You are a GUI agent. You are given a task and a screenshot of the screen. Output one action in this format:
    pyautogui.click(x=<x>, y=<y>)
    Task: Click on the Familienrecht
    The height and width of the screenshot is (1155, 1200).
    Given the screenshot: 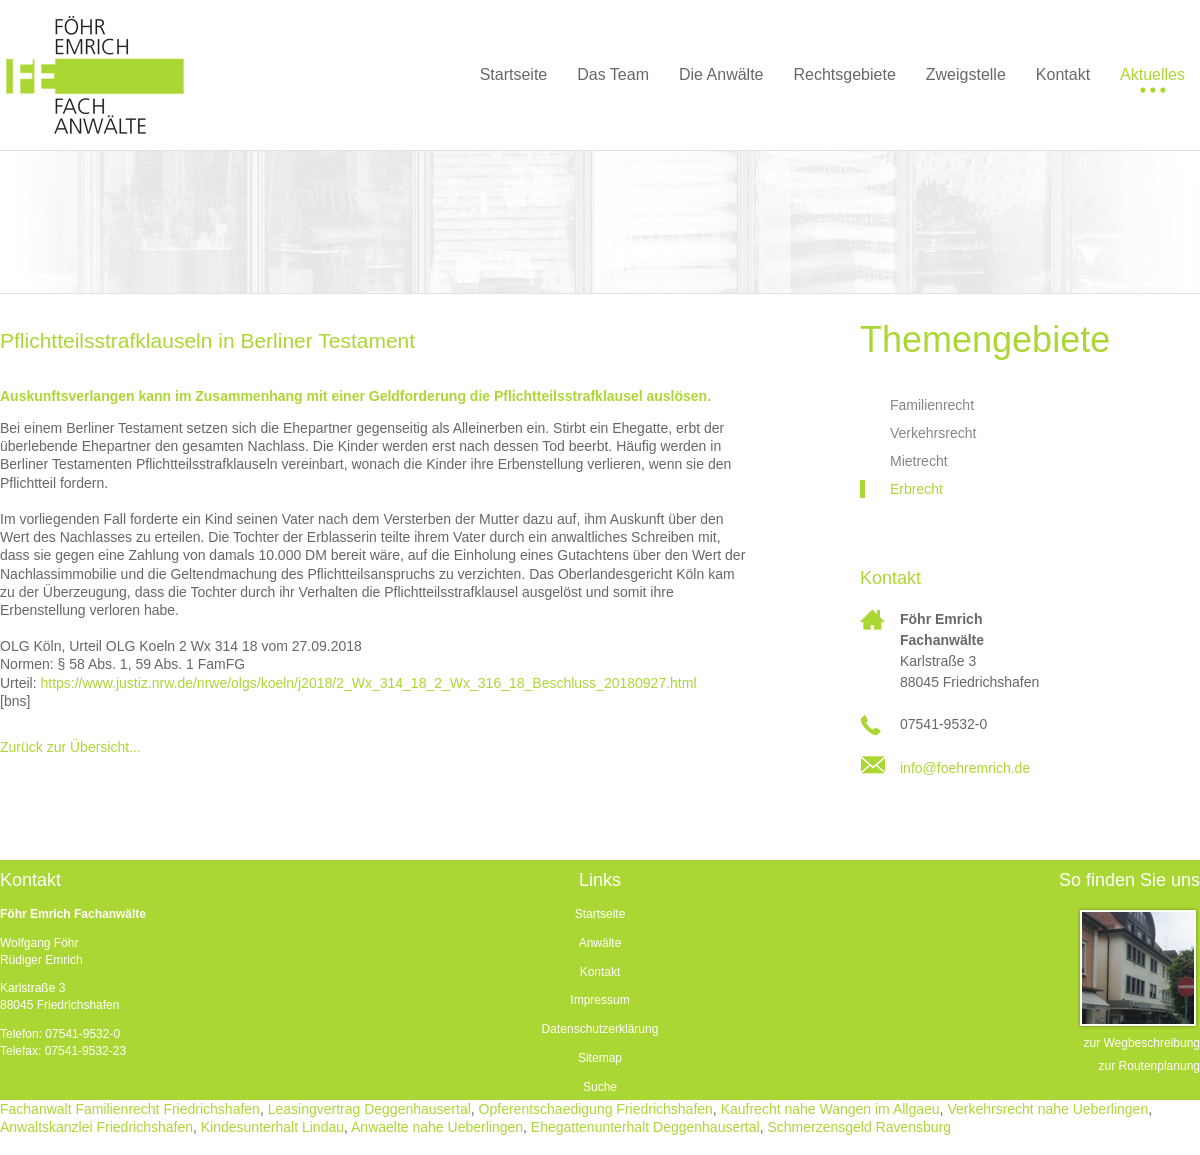 What is the action you would take?
    pyautogui.click(x=932, y=405)
    